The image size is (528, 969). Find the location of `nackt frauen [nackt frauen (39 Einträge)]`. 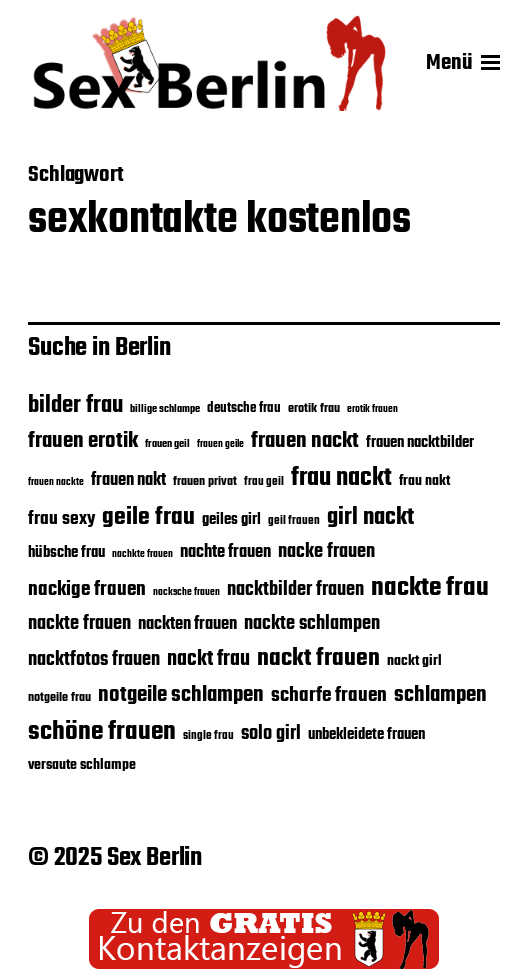

nackt frauen [nackt frauen (39 Einträge)] is located at coordinates (318, 658).